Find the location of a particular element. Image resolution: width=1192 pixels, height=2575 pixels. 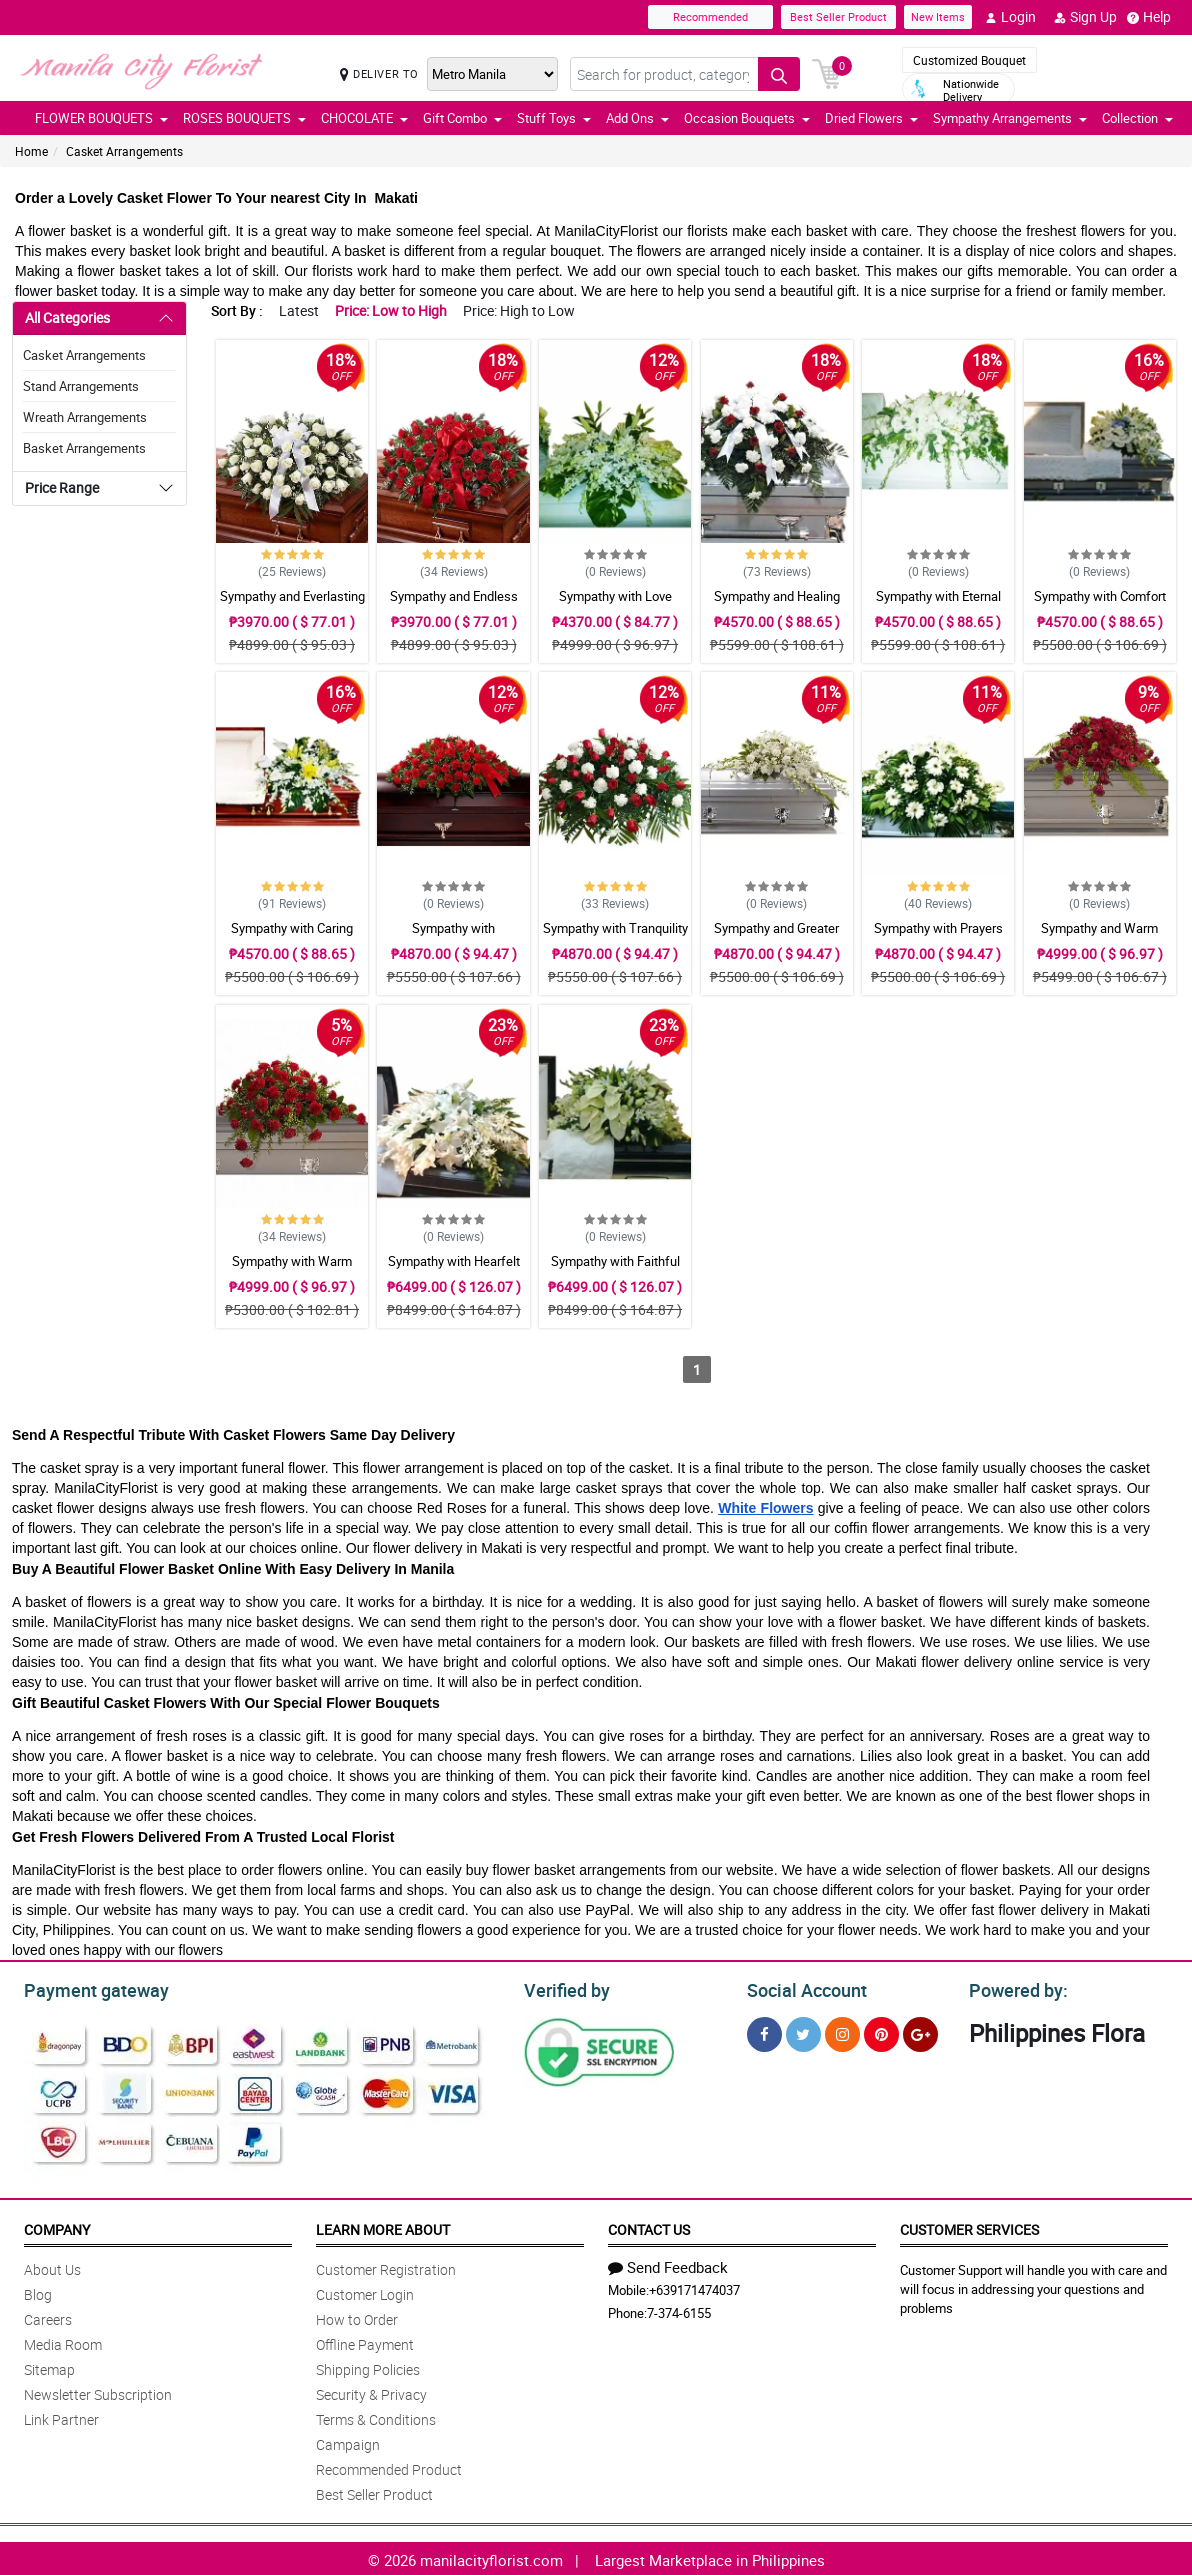

Basket Arrangements is located at coordinates (84, 448).